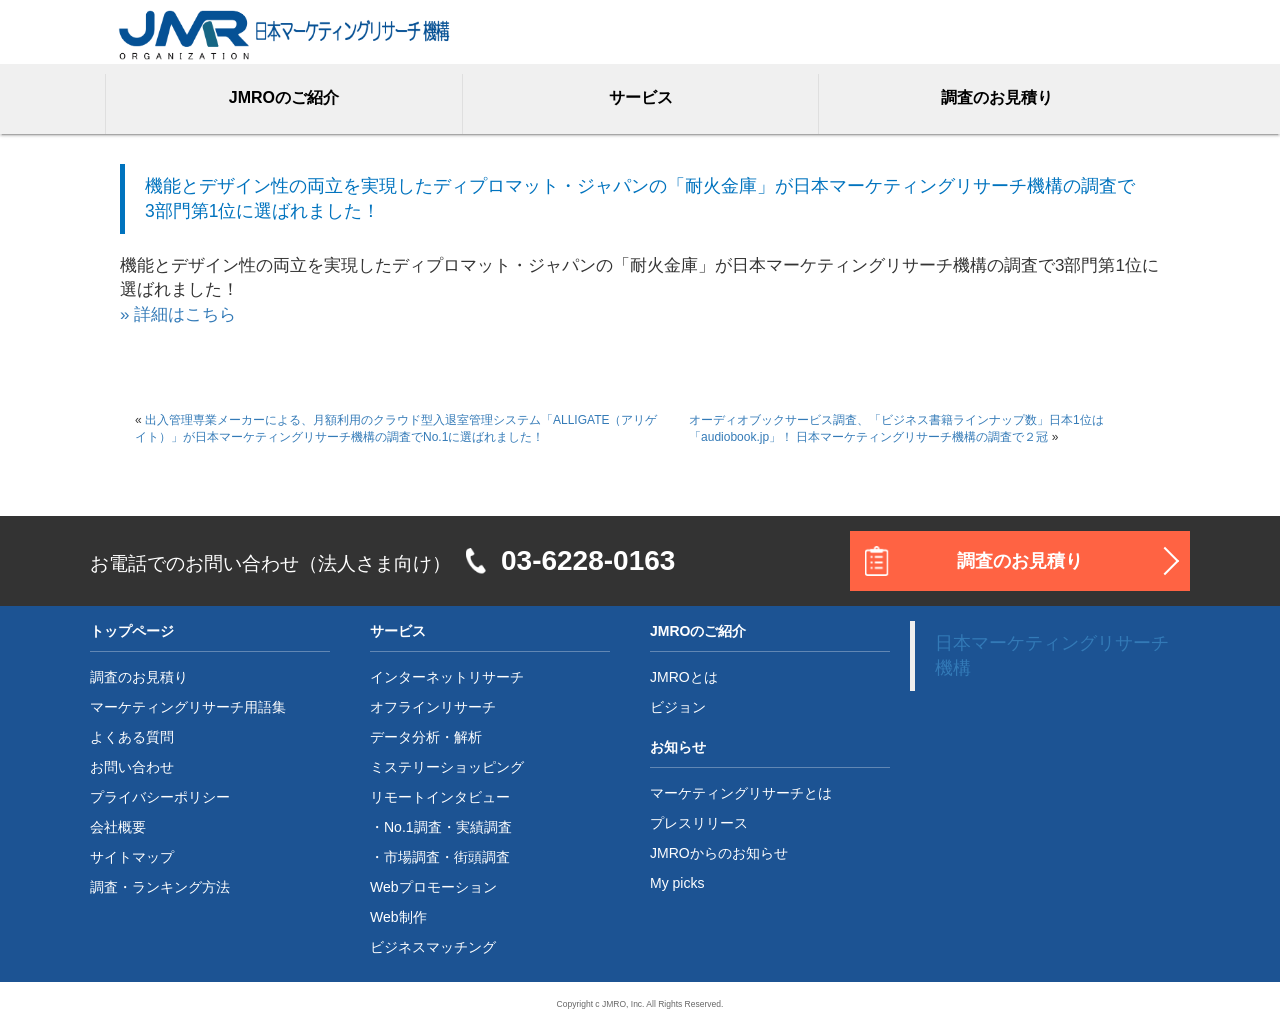 The height and width of the screenshot is (1026, 1280). Describe the element at coordinates (160, 887) in the screenshot. I see `調査・ランキング方法` at that location.